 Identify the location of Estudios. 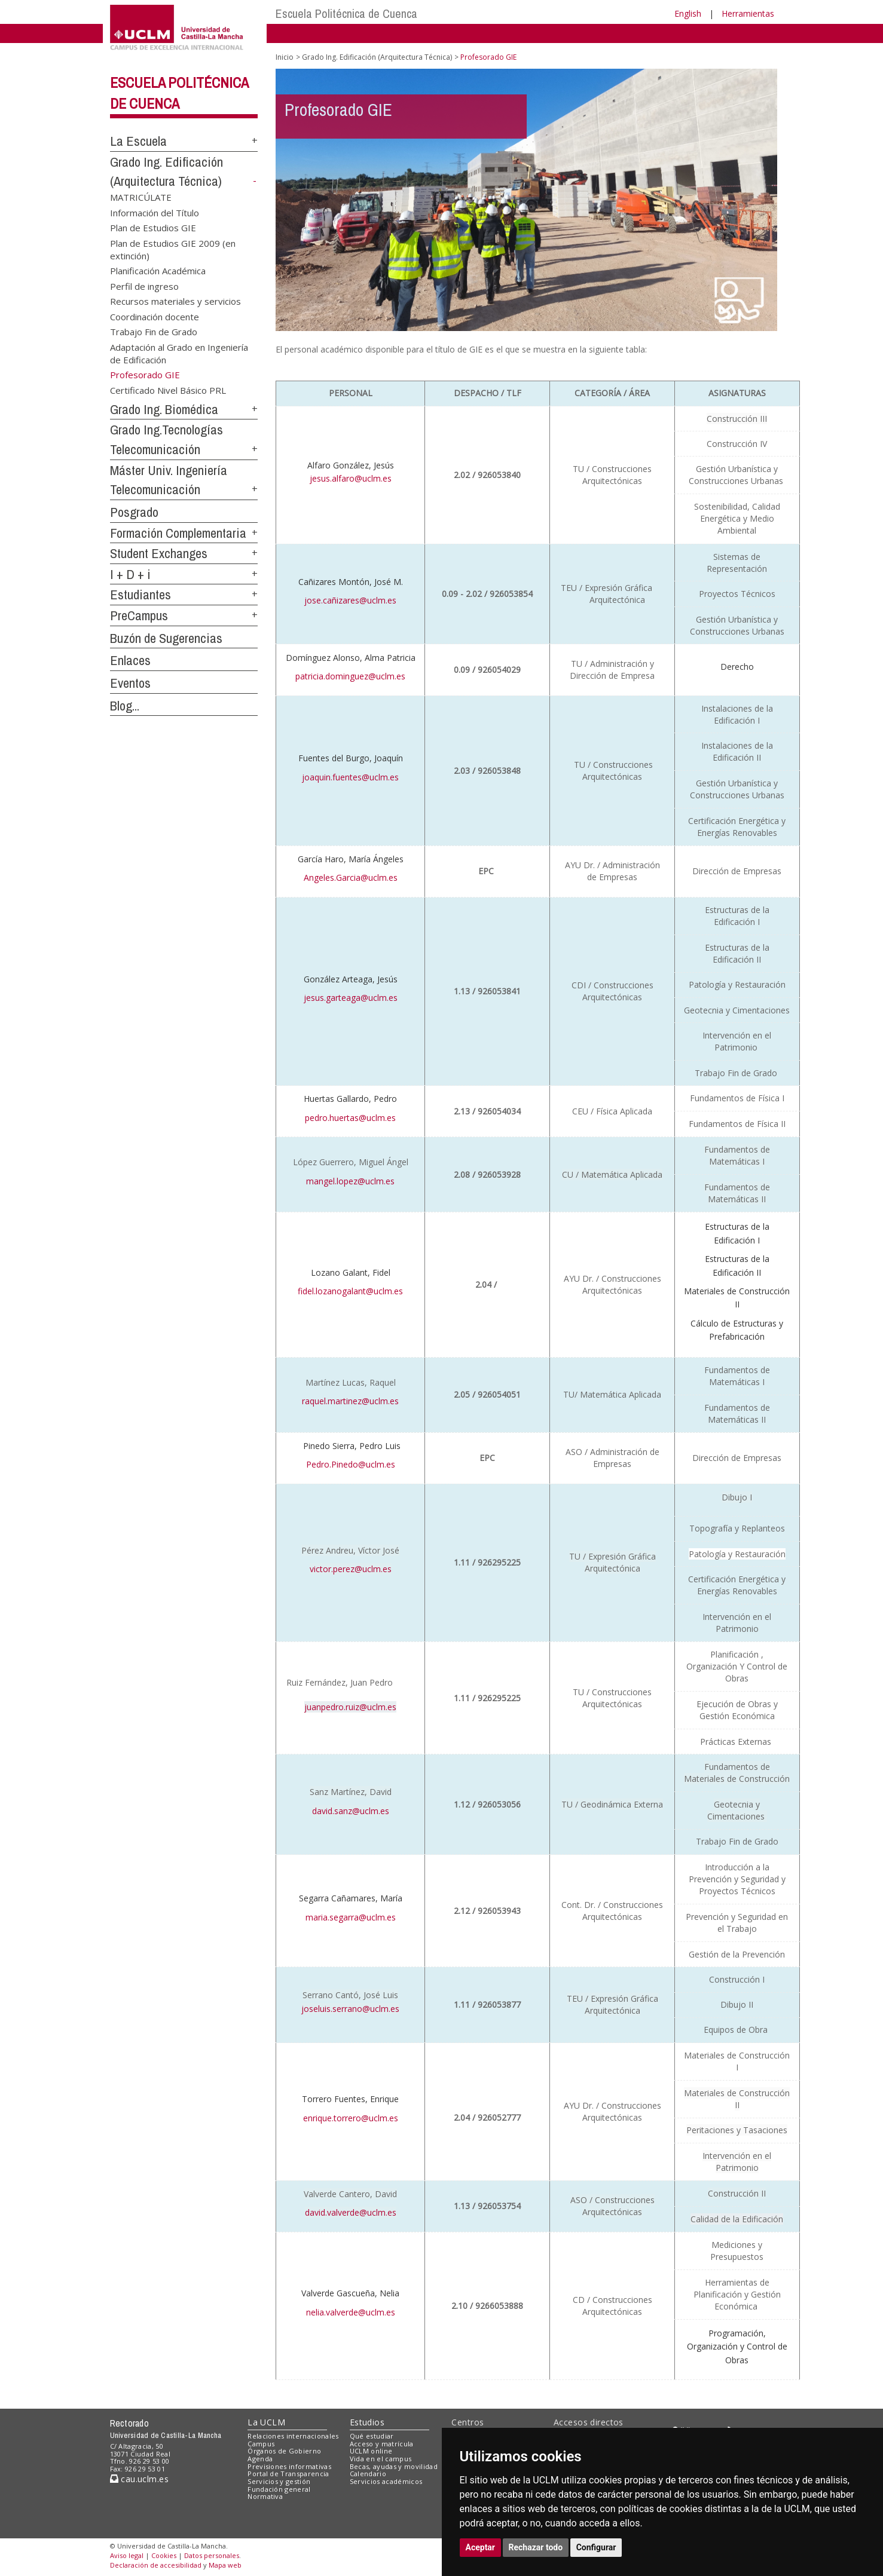
(367, 2422).